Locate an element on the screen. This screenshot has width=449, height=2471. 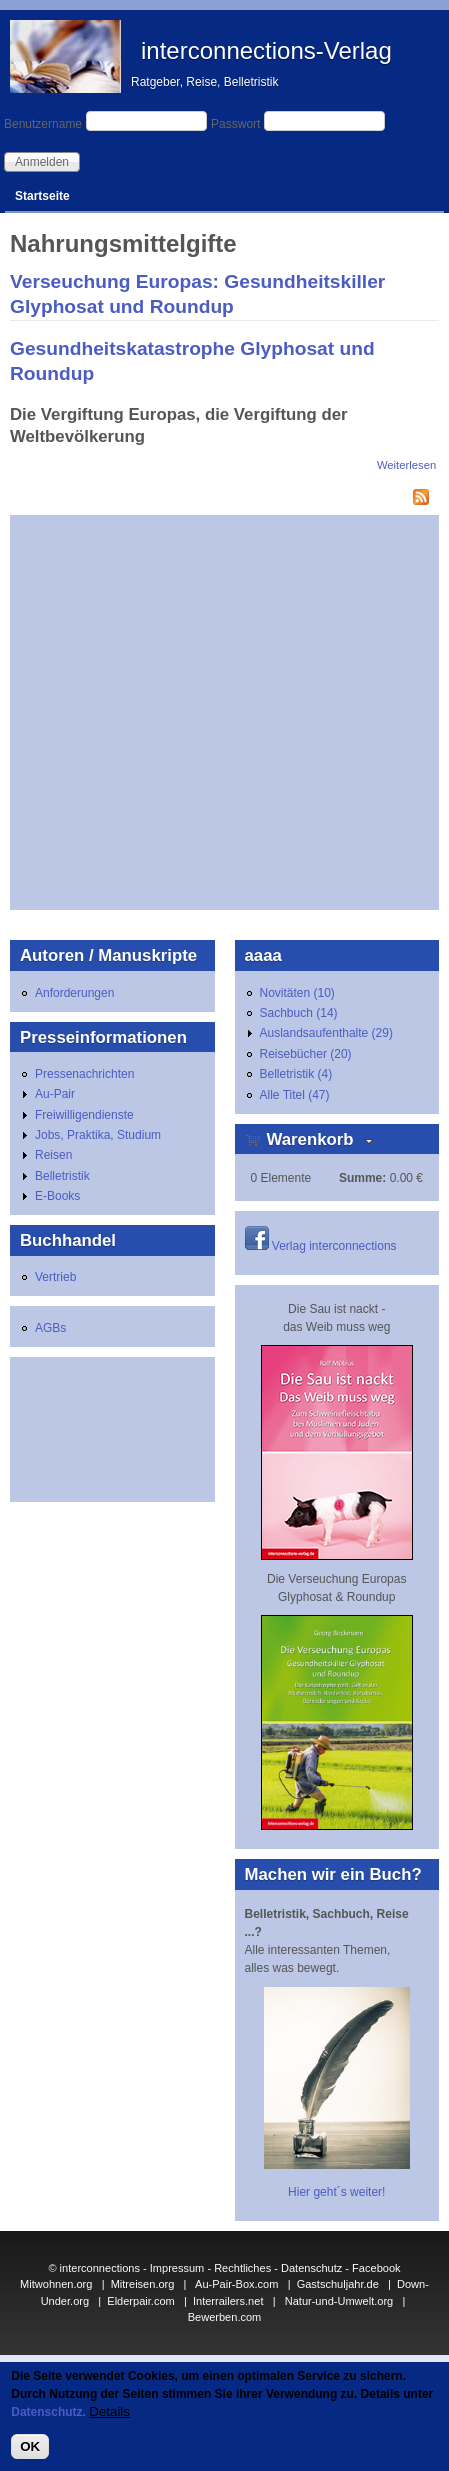
Facebook is located at coordinates (376, 2268).